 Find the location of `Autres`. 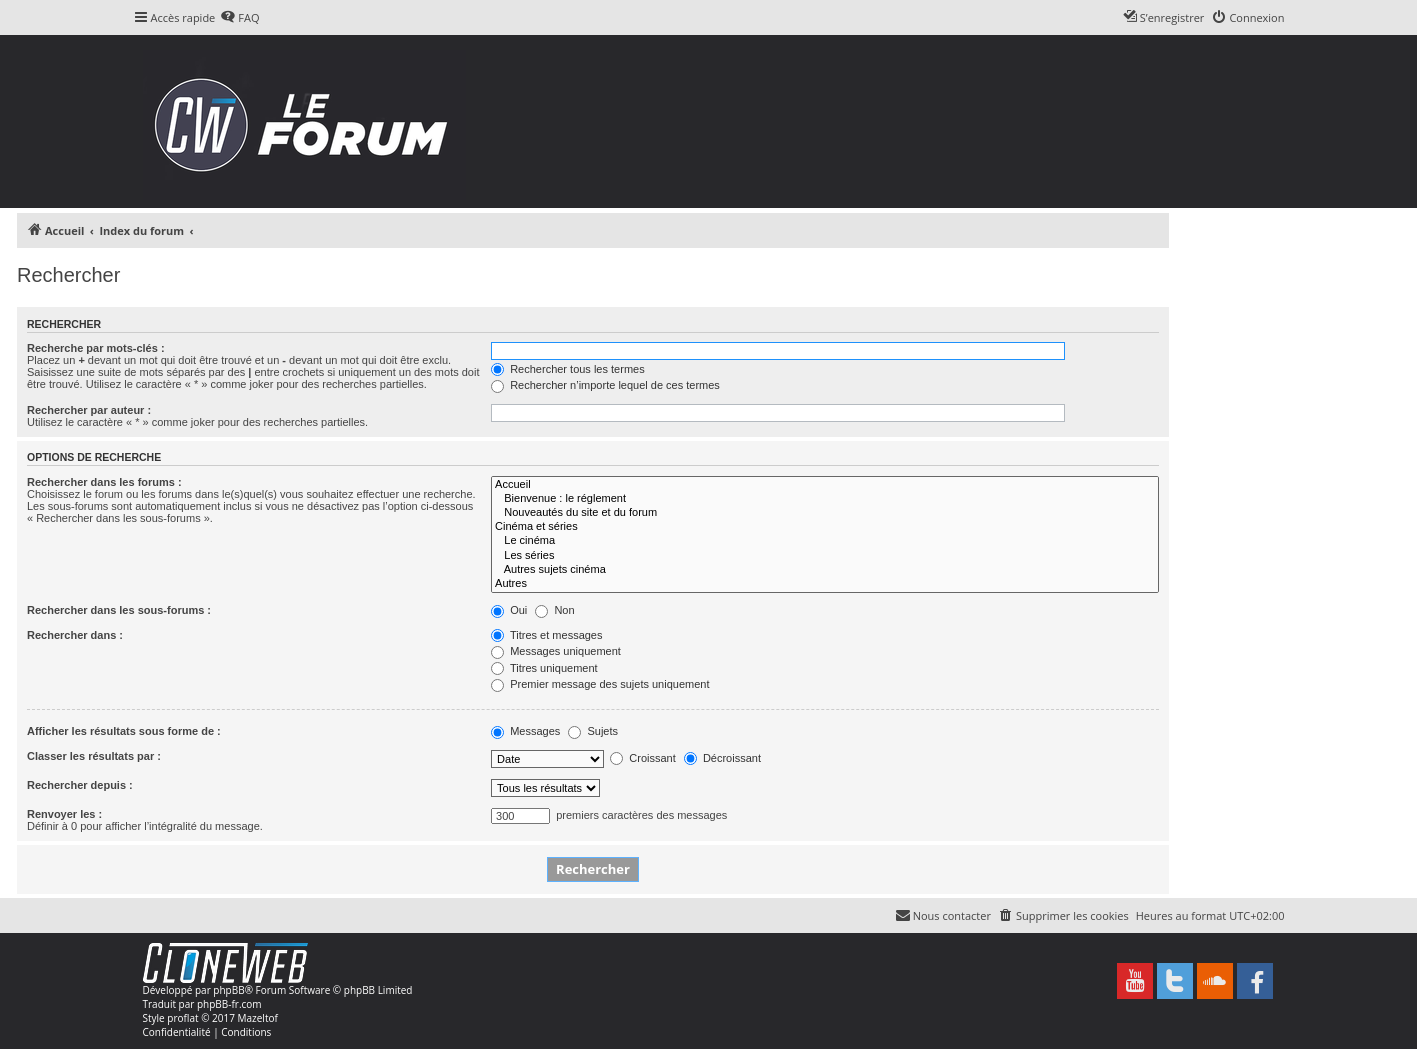

Autres is located at coordinates (825, 584).